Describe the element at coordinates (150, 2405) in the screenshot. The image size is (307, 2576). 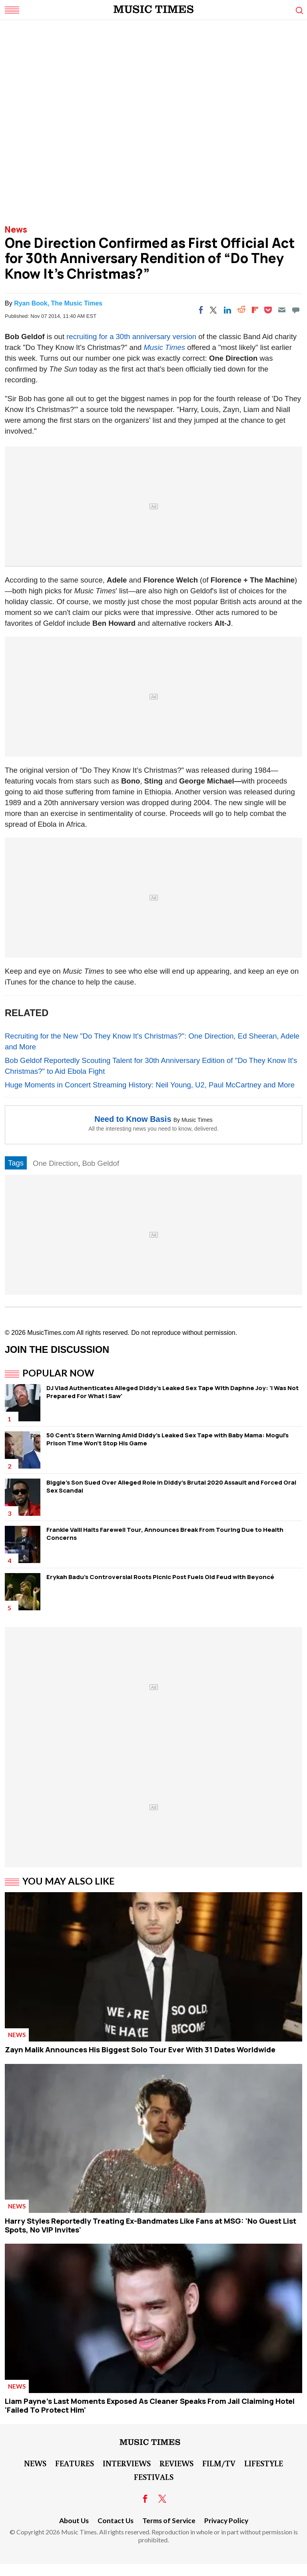
I see `Liam Payne's Last Moments Exposed As Cleaner Speaks From Jail Claiming Hotel 'Failed To Protect Him'` at that location.